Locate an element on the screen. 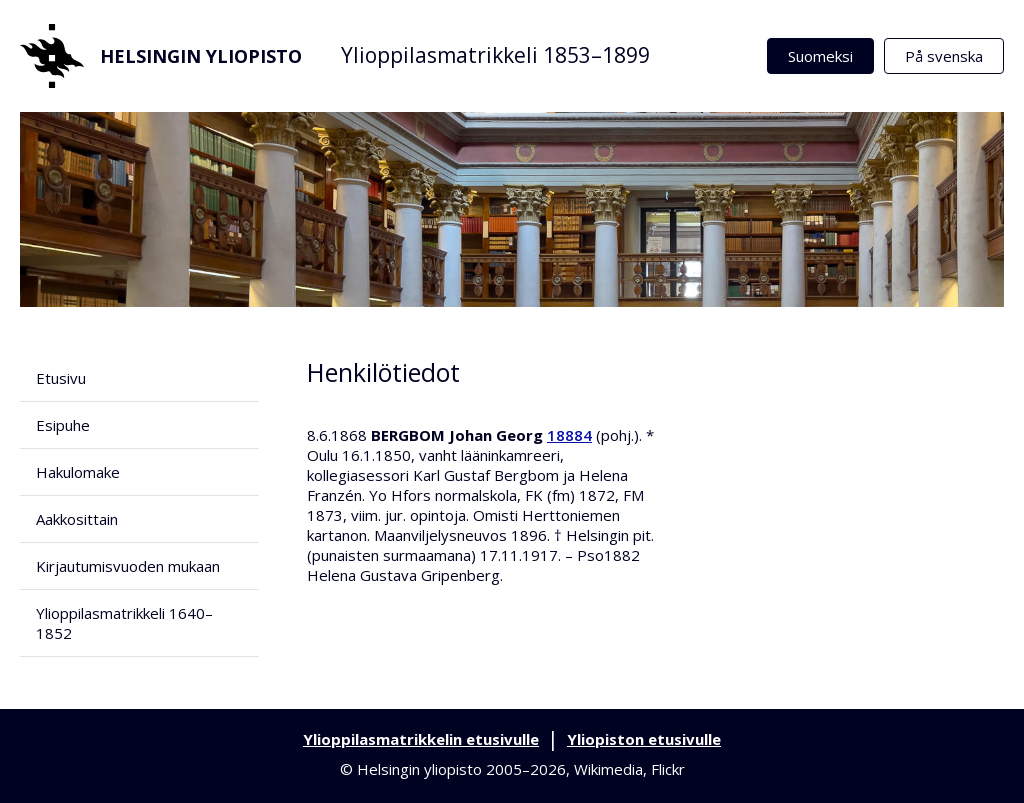  Ylioppilasmatrikkelin etusivulle is located at coordinates (421, 739).